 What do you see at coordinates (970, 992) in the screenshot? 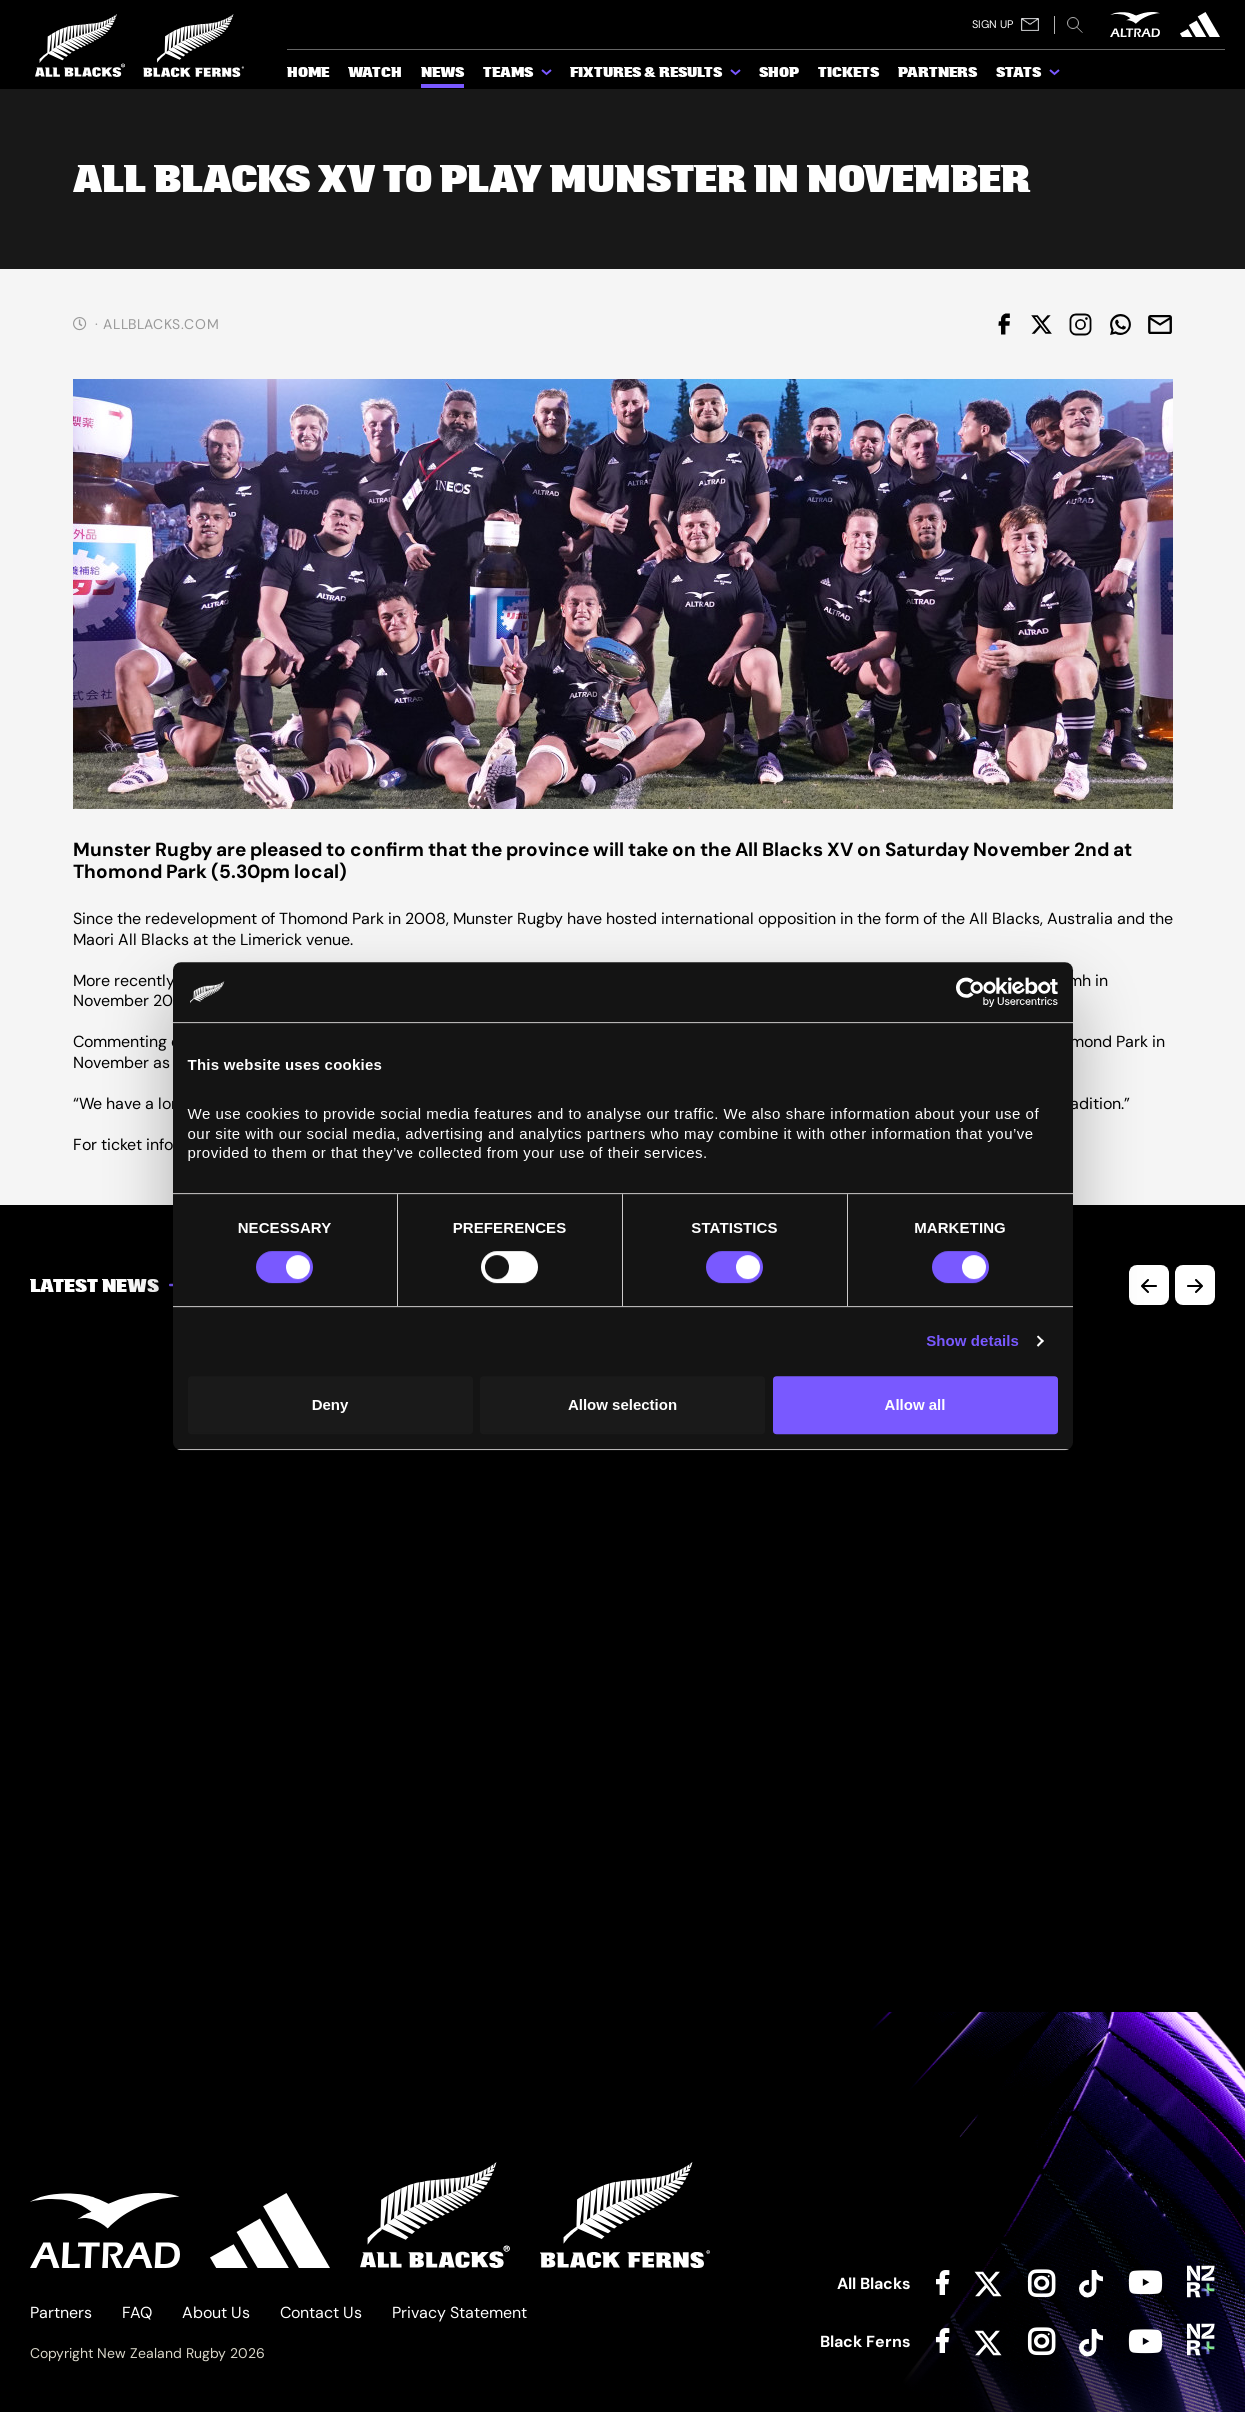
I see `[Cookiebot by Usercentrics - opens in a new window]` at bounding box center [970, 992].